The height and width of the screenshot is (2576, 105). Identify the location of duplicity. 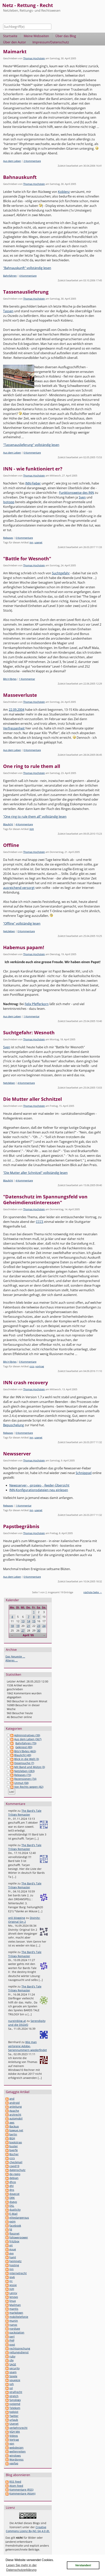
(15, 2209).